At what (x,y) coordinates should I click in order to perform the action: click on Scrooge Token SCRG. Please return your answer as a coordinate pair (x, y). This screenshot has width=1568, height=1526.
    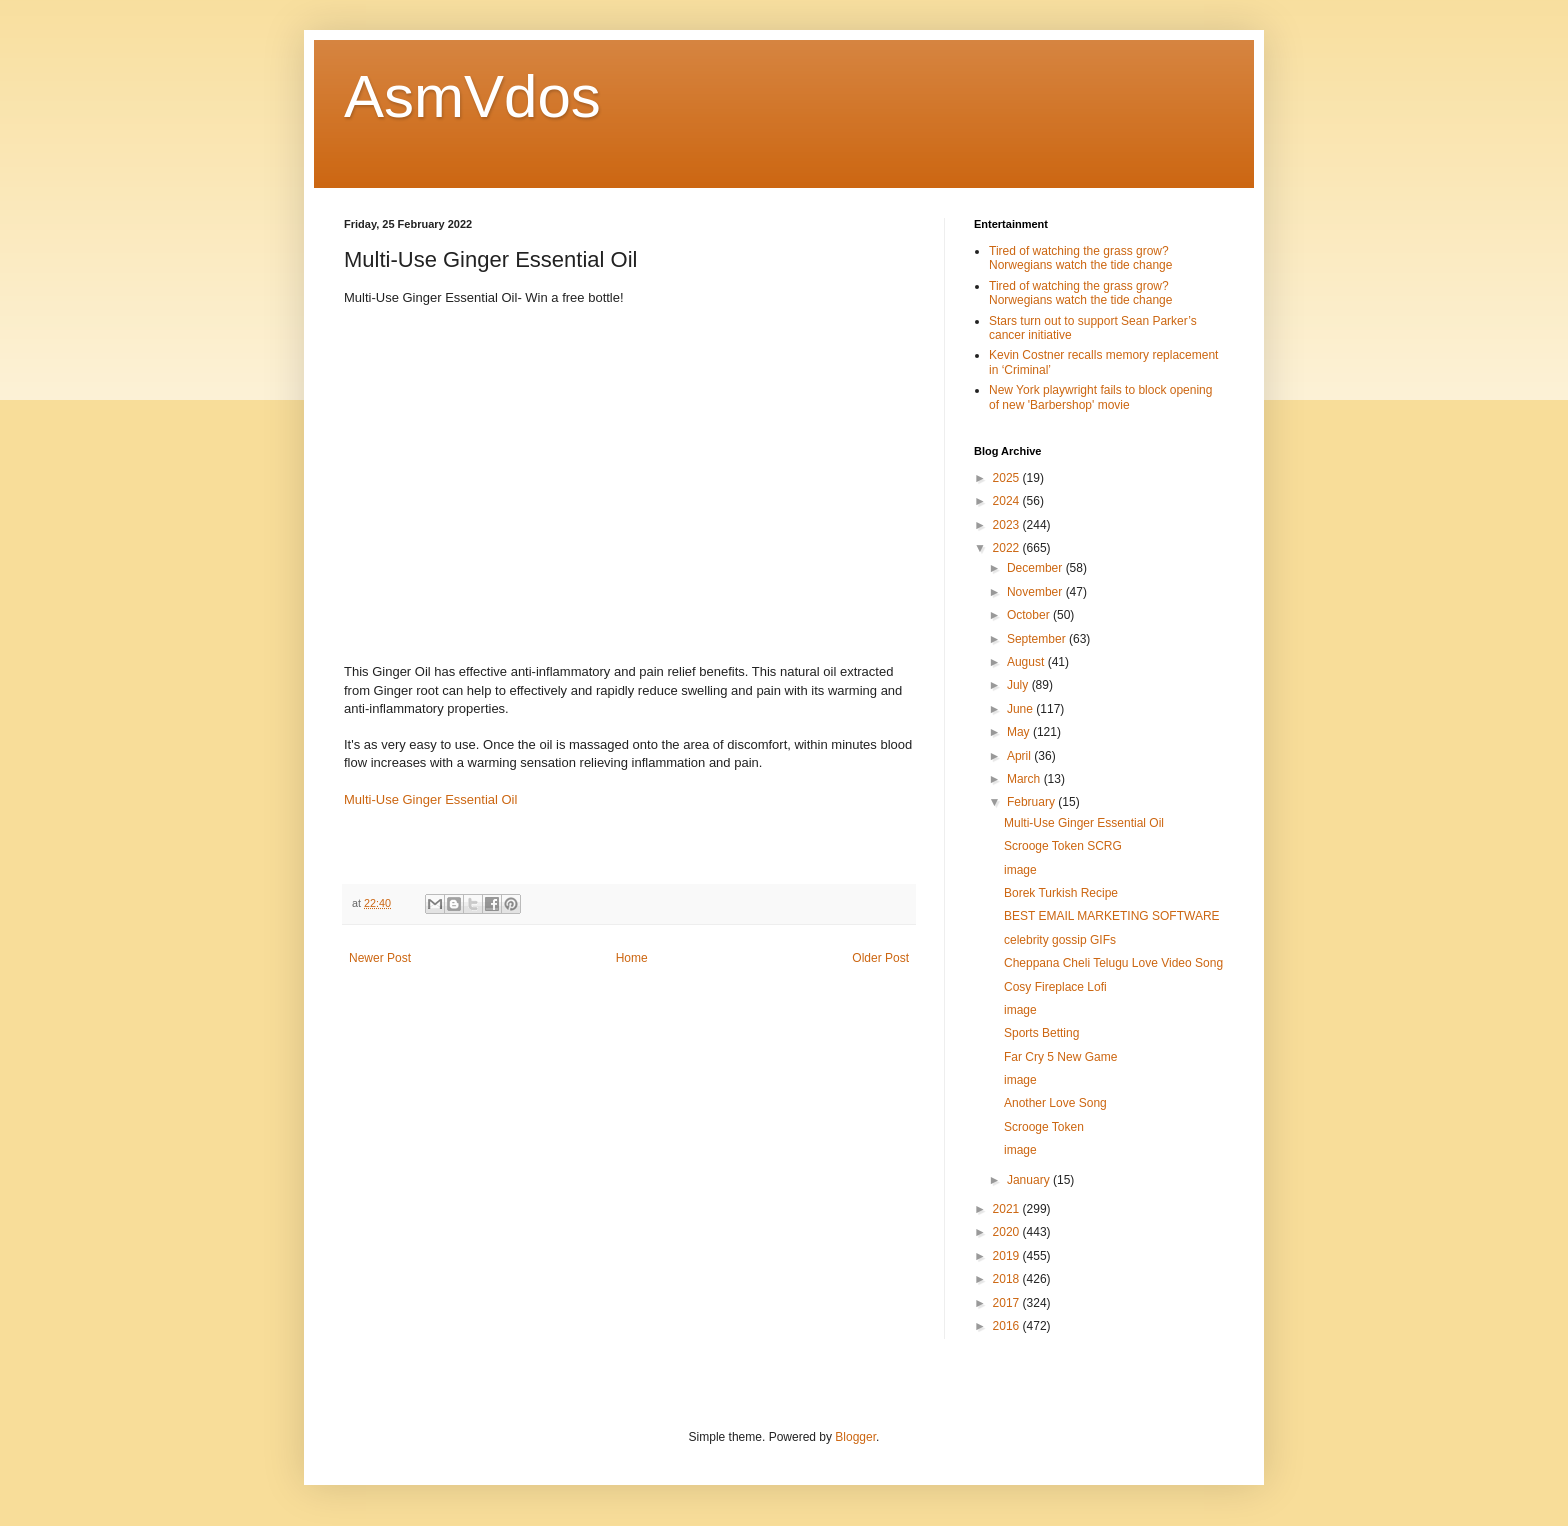
    Looking at the image, I should click on (1063, 846).